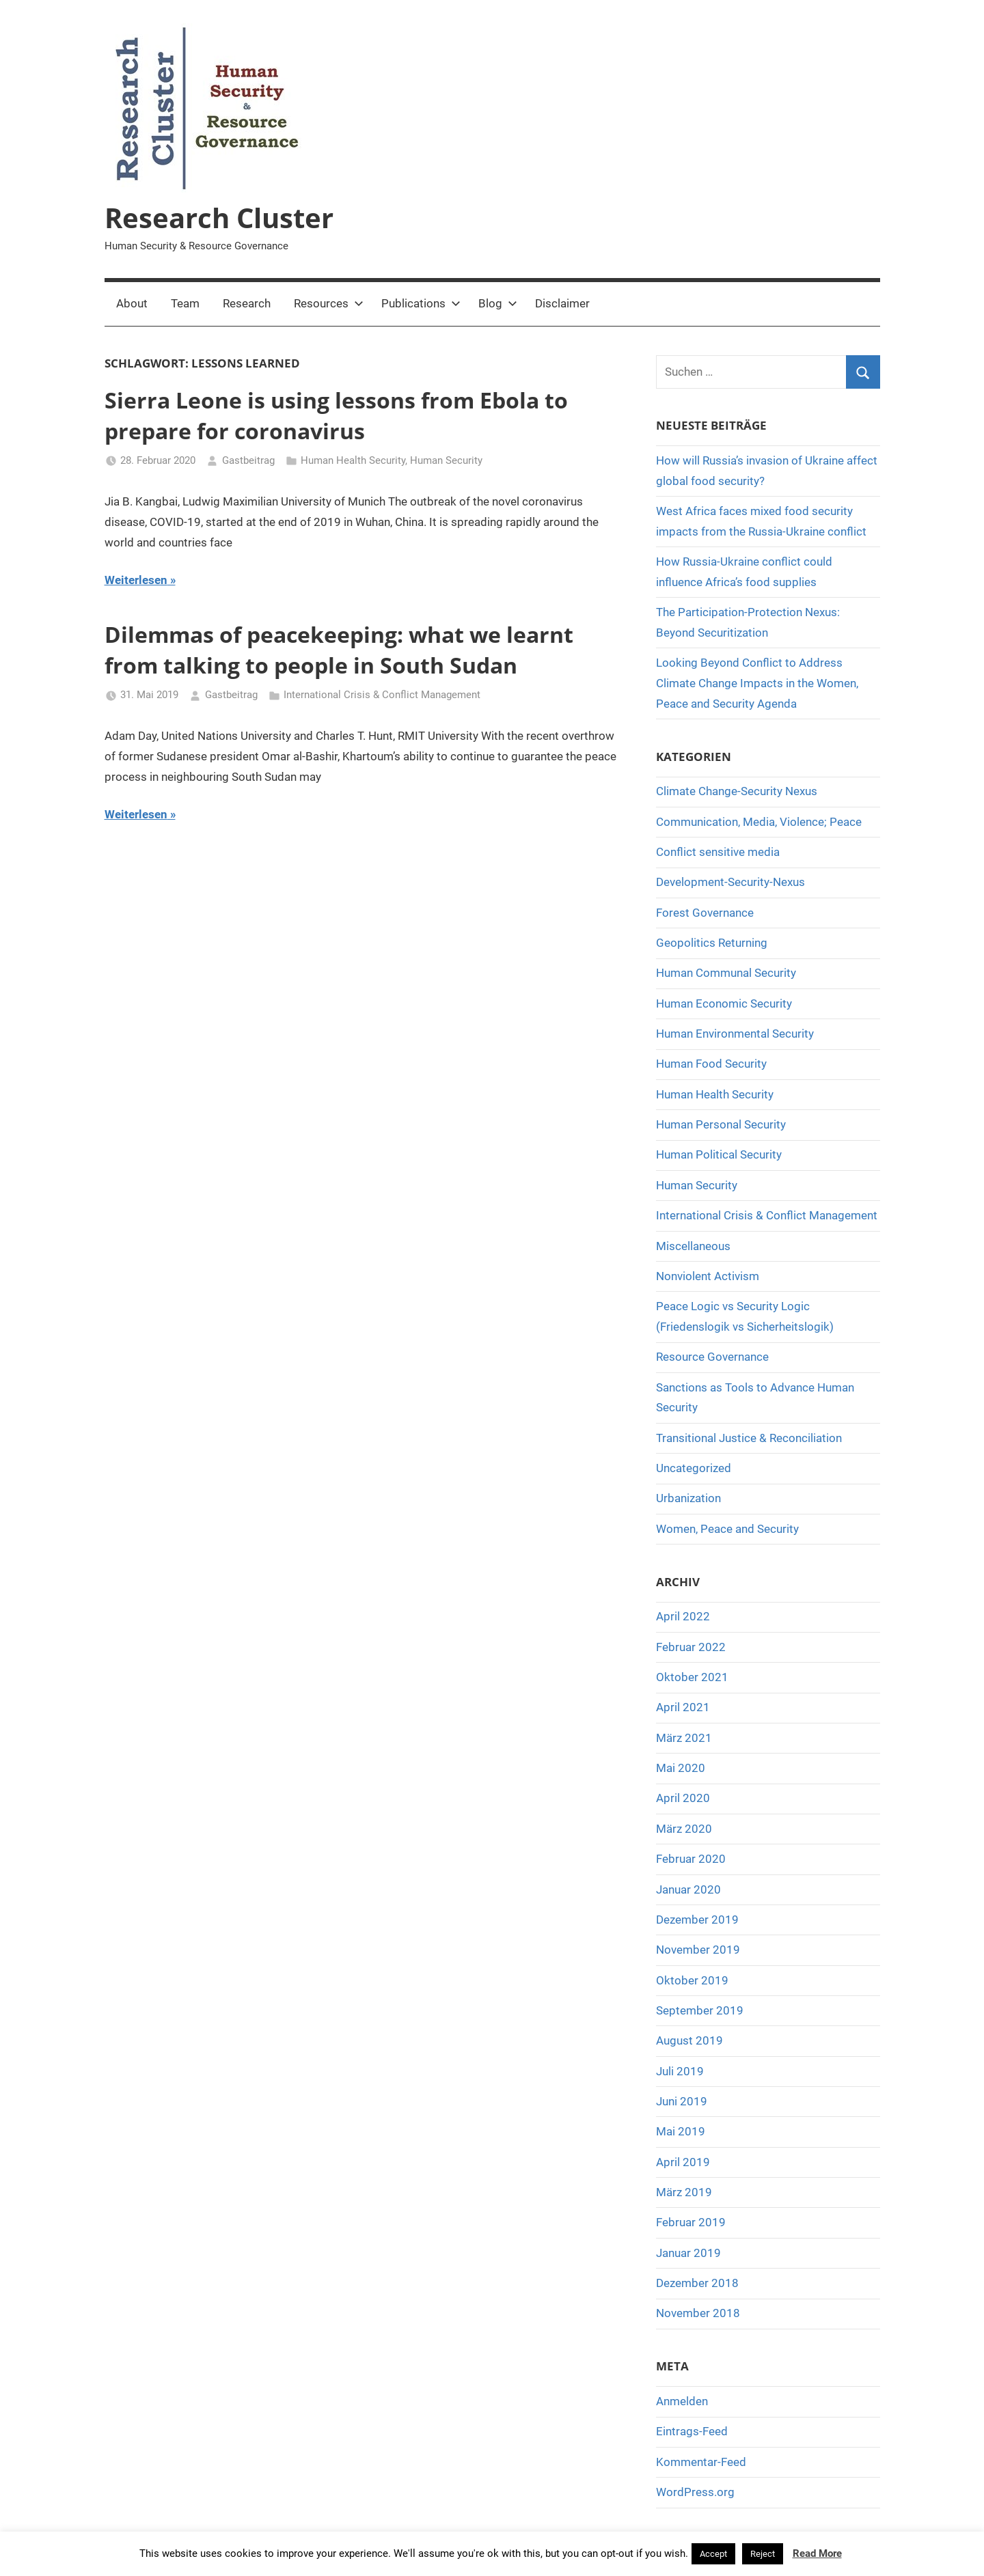  Describe the element at coordinates (726, 973) in the screenshot. I see `Human Communal Security` at that location.